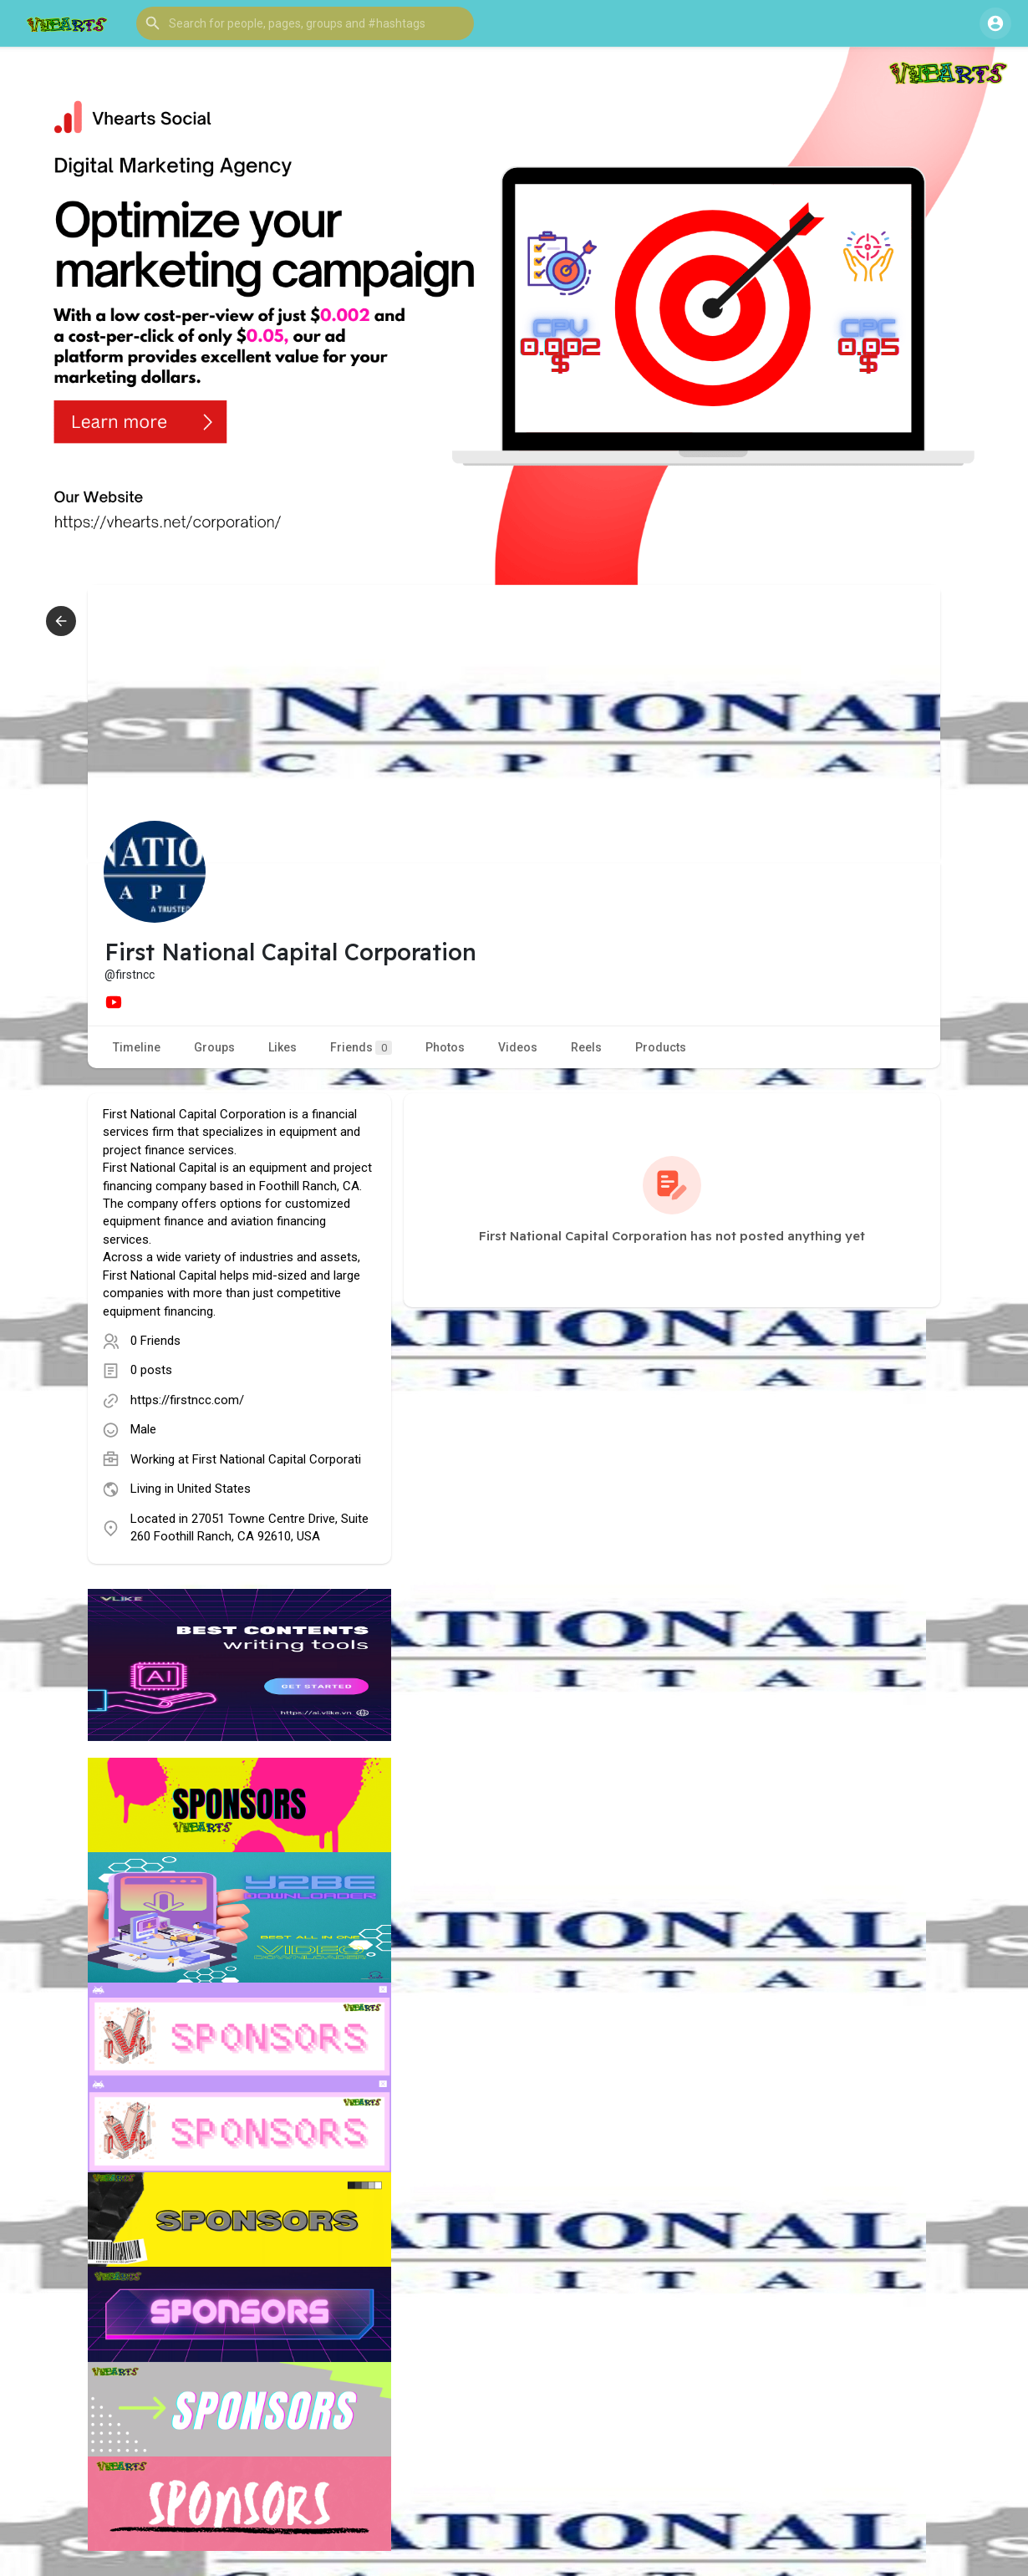  Describe the element at coordinates (136, 1047) in the screenshot. I see `Timeline` at that location.